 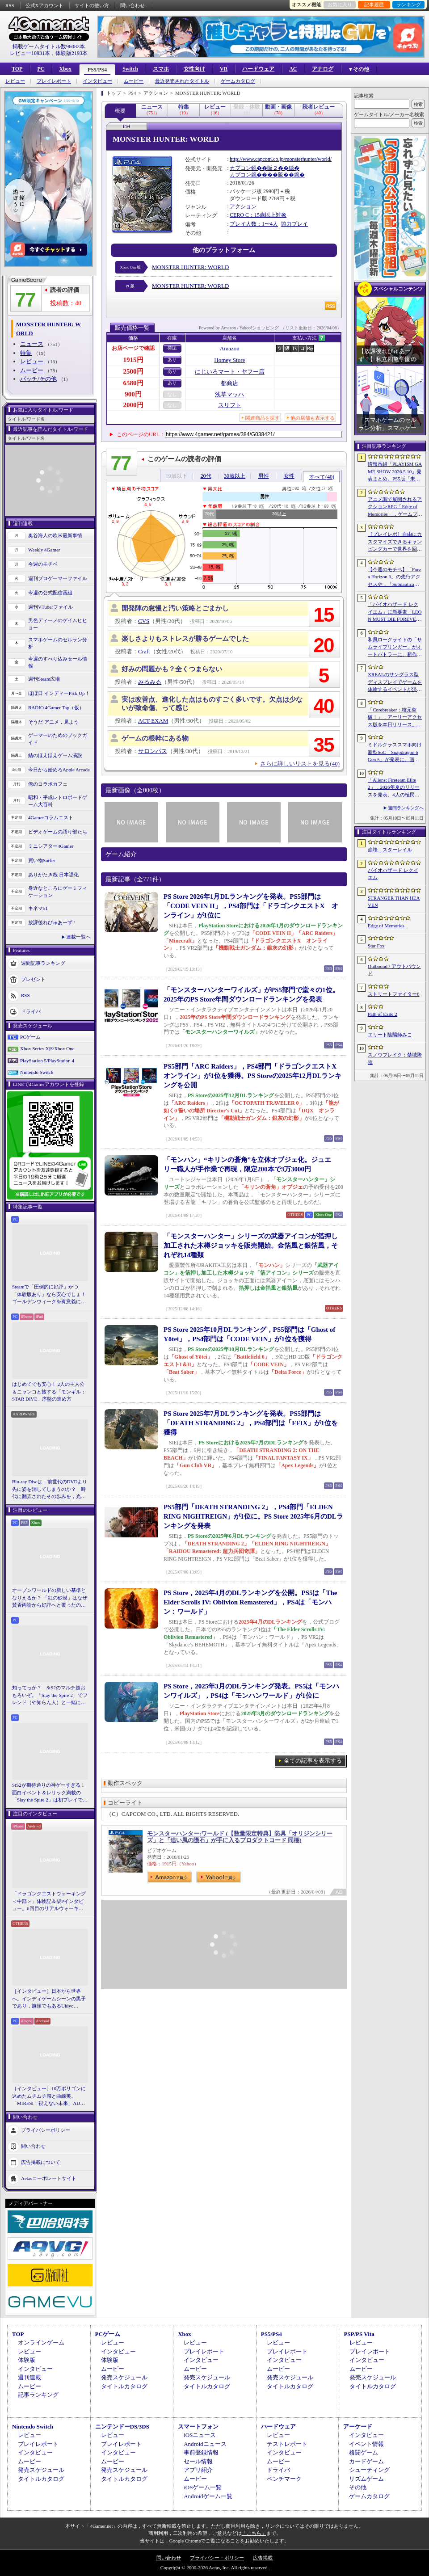 I want to click on 結のほえほえゲーム演説, so click(x=55, y=755).